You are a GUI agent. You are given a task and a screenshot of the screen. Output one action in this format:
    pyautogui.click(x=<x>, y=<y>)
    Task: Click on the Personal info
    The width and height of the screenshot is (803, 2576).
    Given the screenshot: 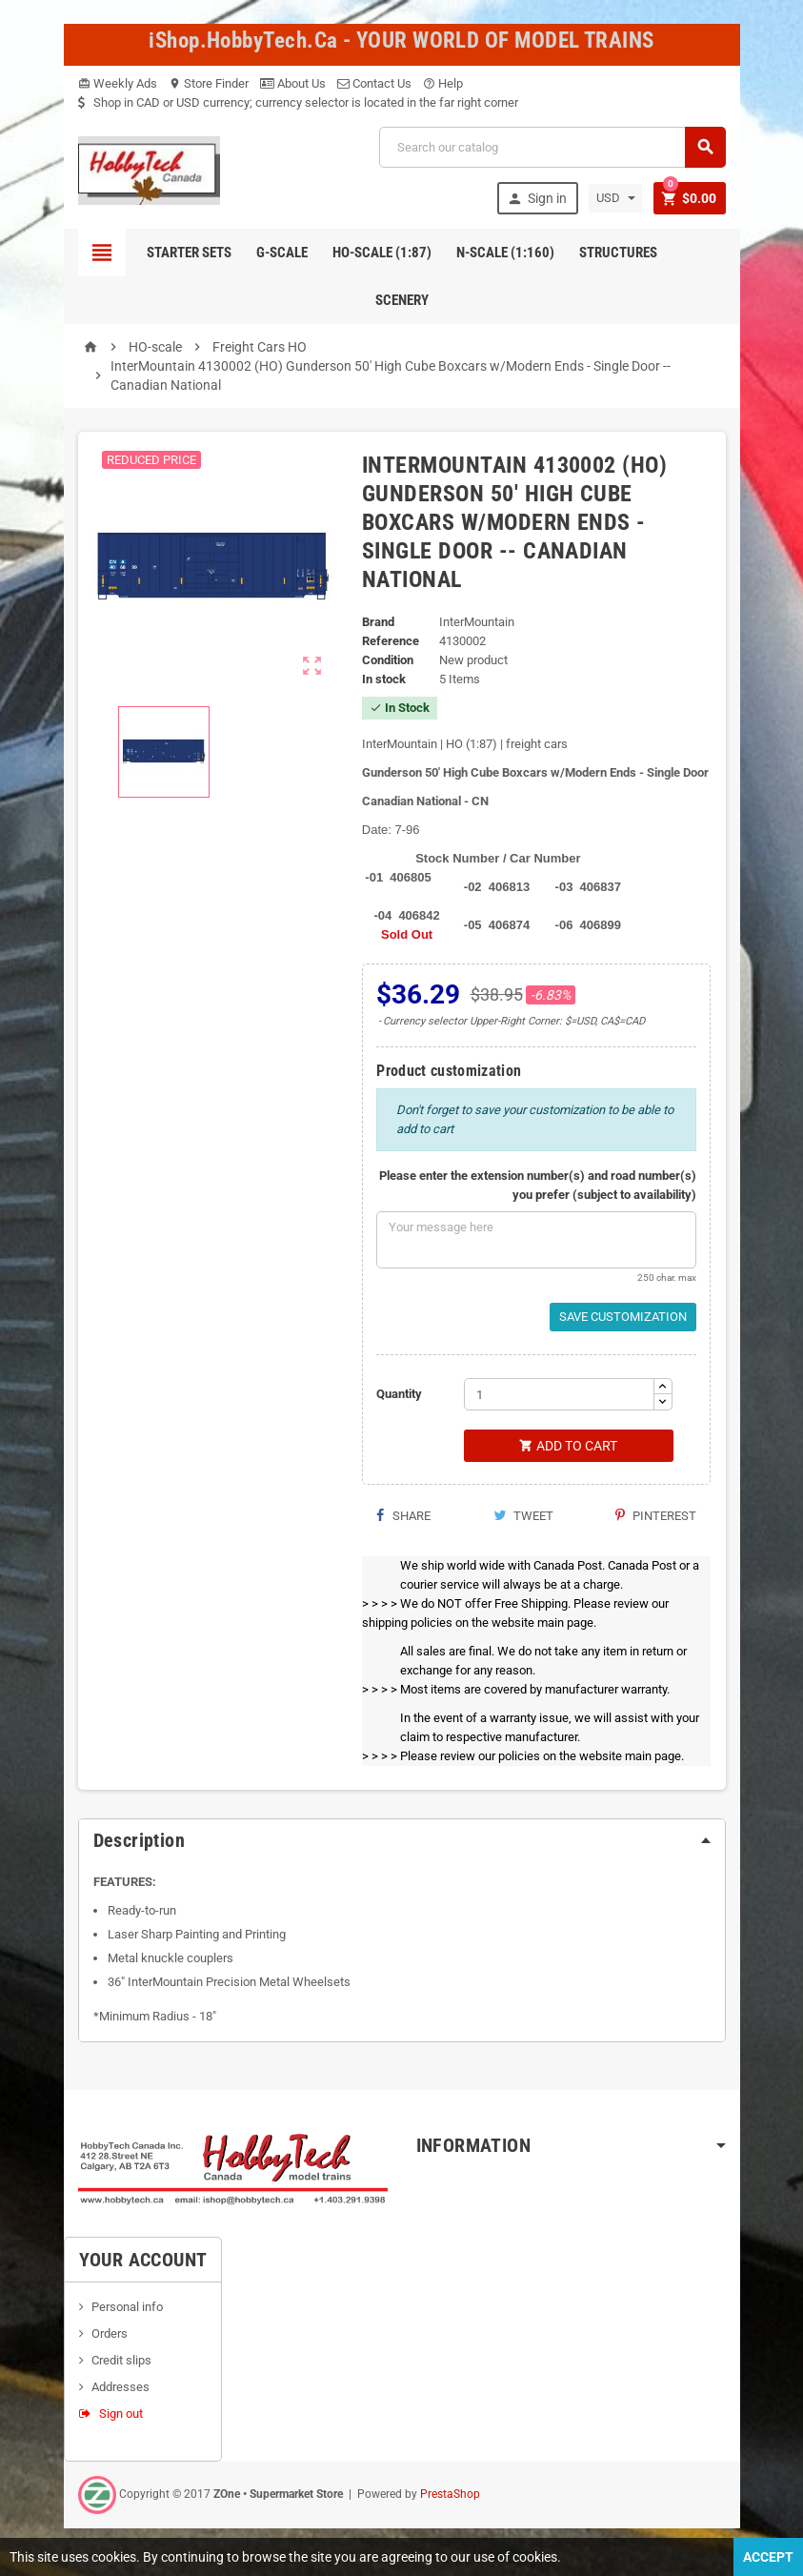 What is the action you would take?
    pyautogui.click(x=127, y=2307)
    